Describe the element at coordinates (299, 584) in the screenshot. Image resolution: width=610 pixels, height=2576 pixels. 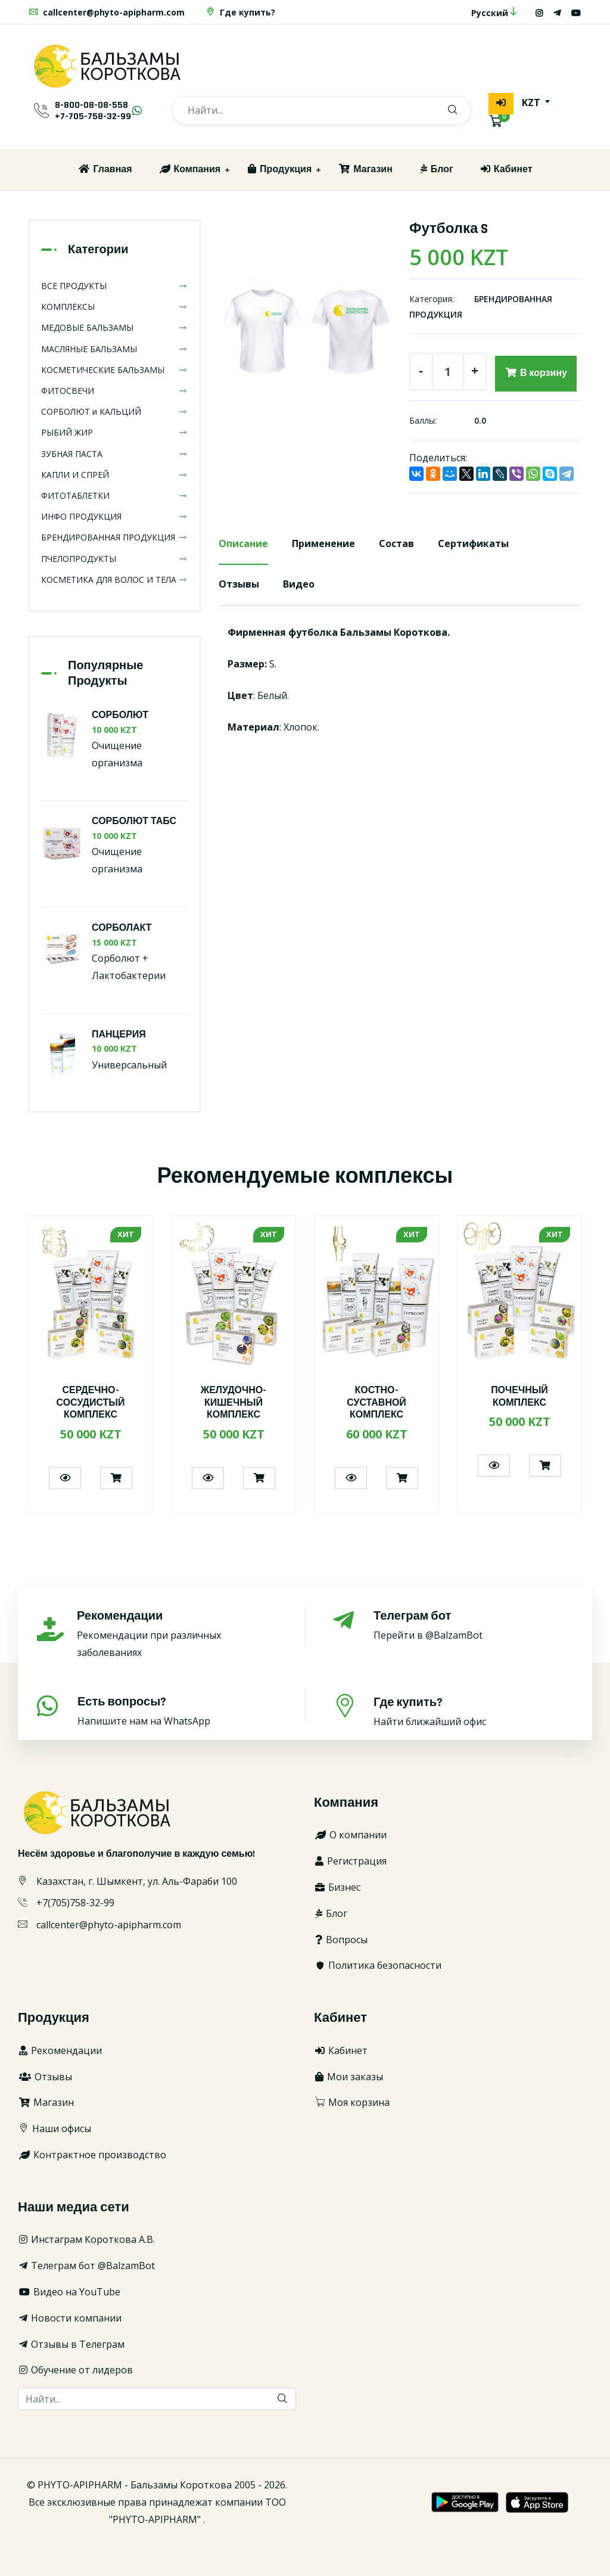
I see `Видео` at that location.